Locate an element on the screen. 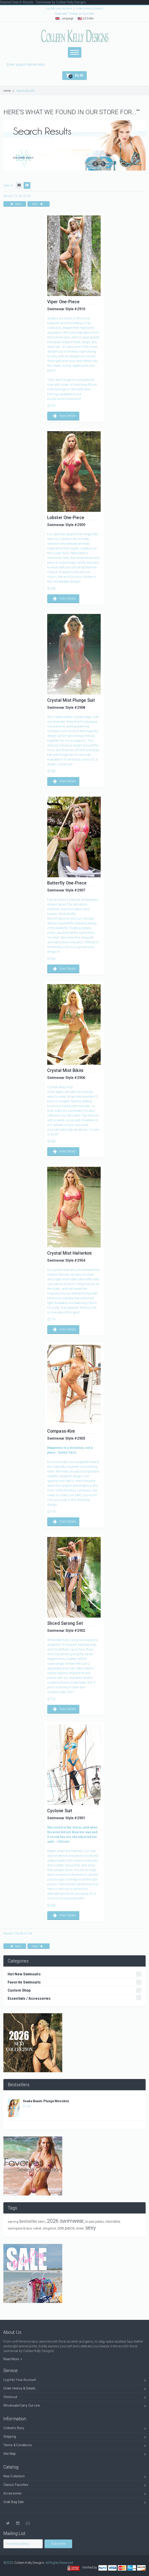 This screenshot has width=149, height=2576. Site Map is located at coordinates (74, 2454).